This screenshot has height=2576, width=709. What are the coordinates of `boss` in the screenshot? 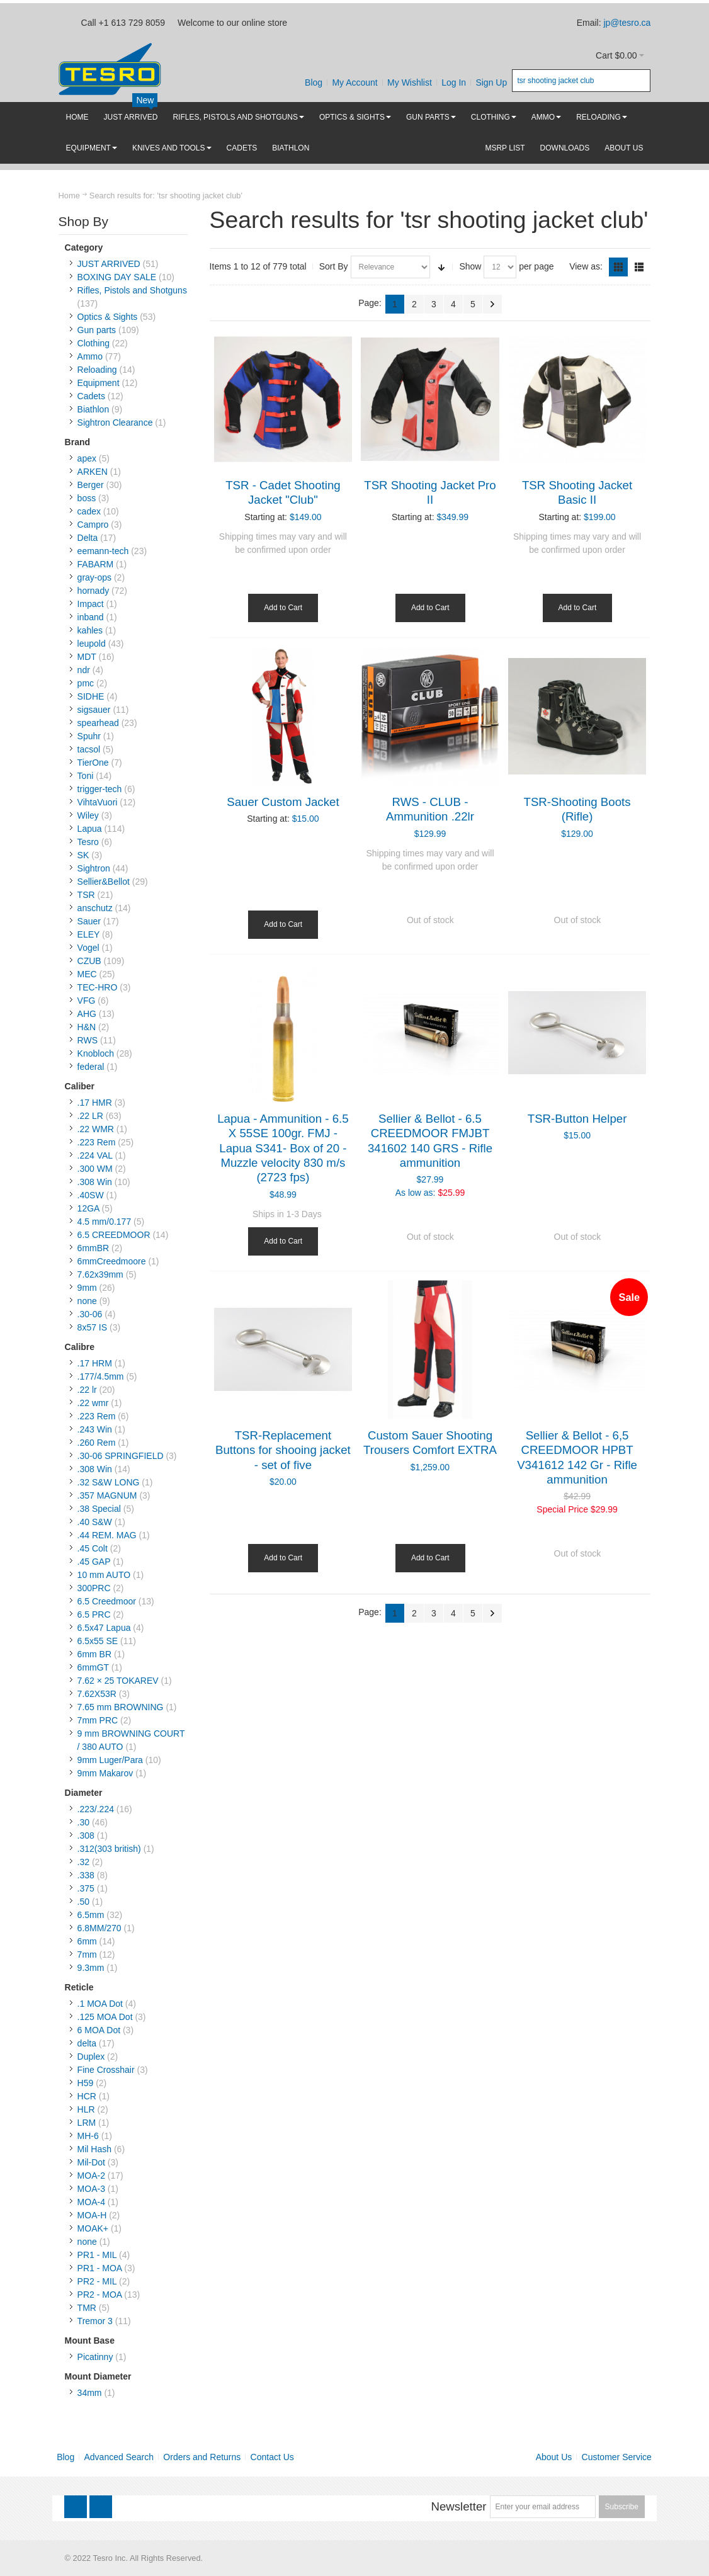 It's located at (86, 498).